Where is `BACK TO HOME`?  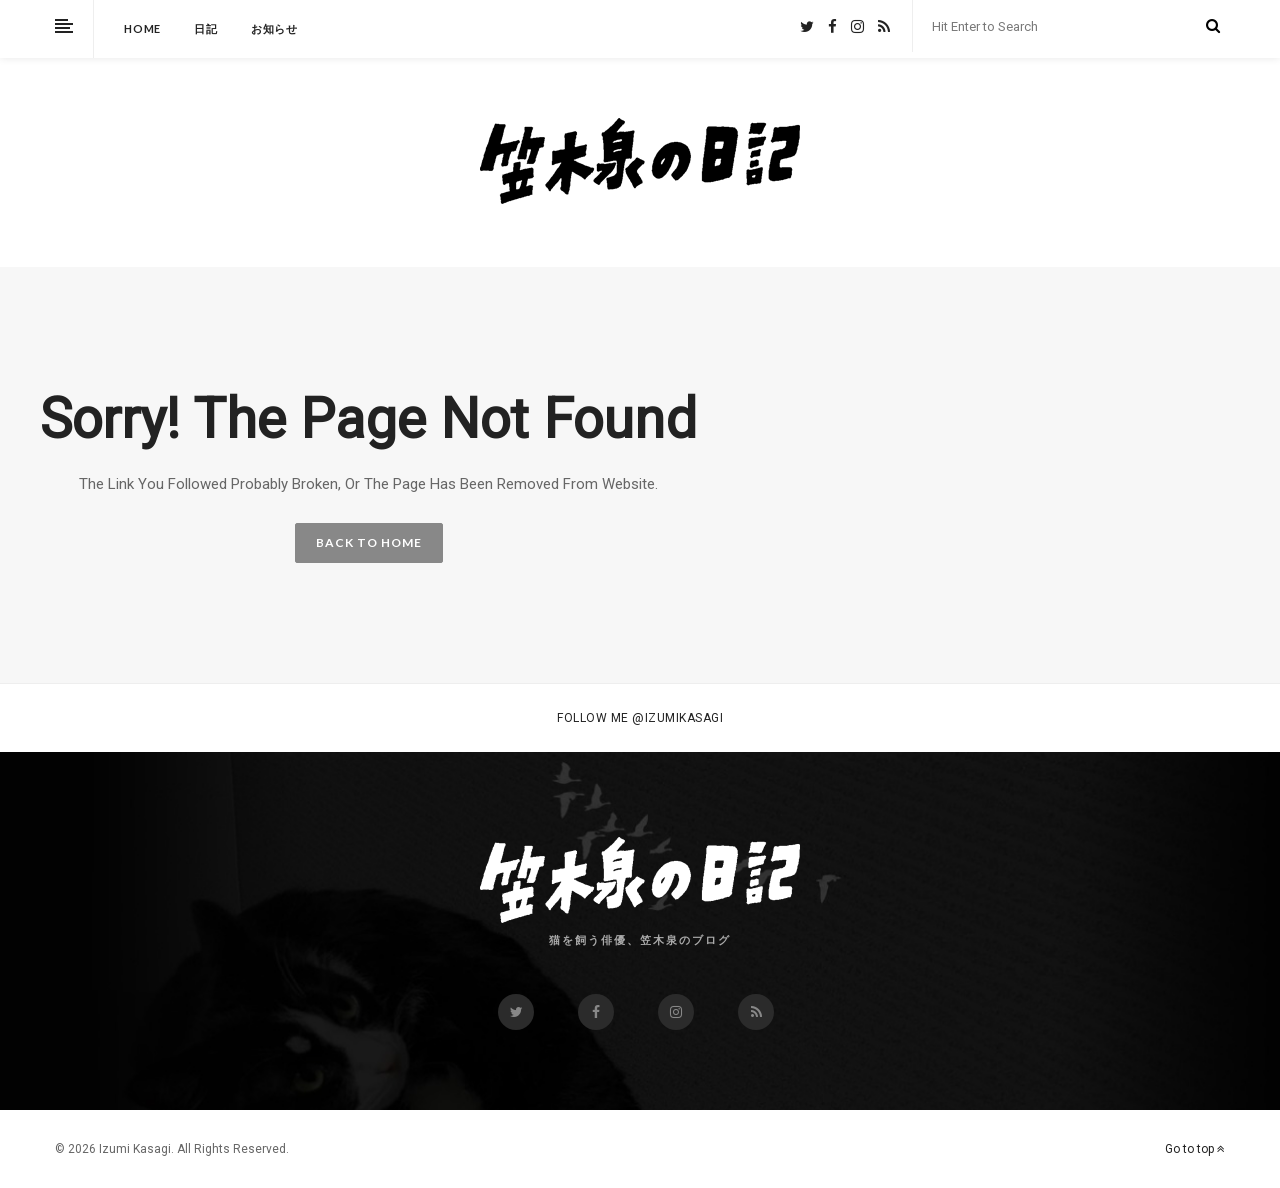 BACK TO HOME is located at coordinates (369, 542).